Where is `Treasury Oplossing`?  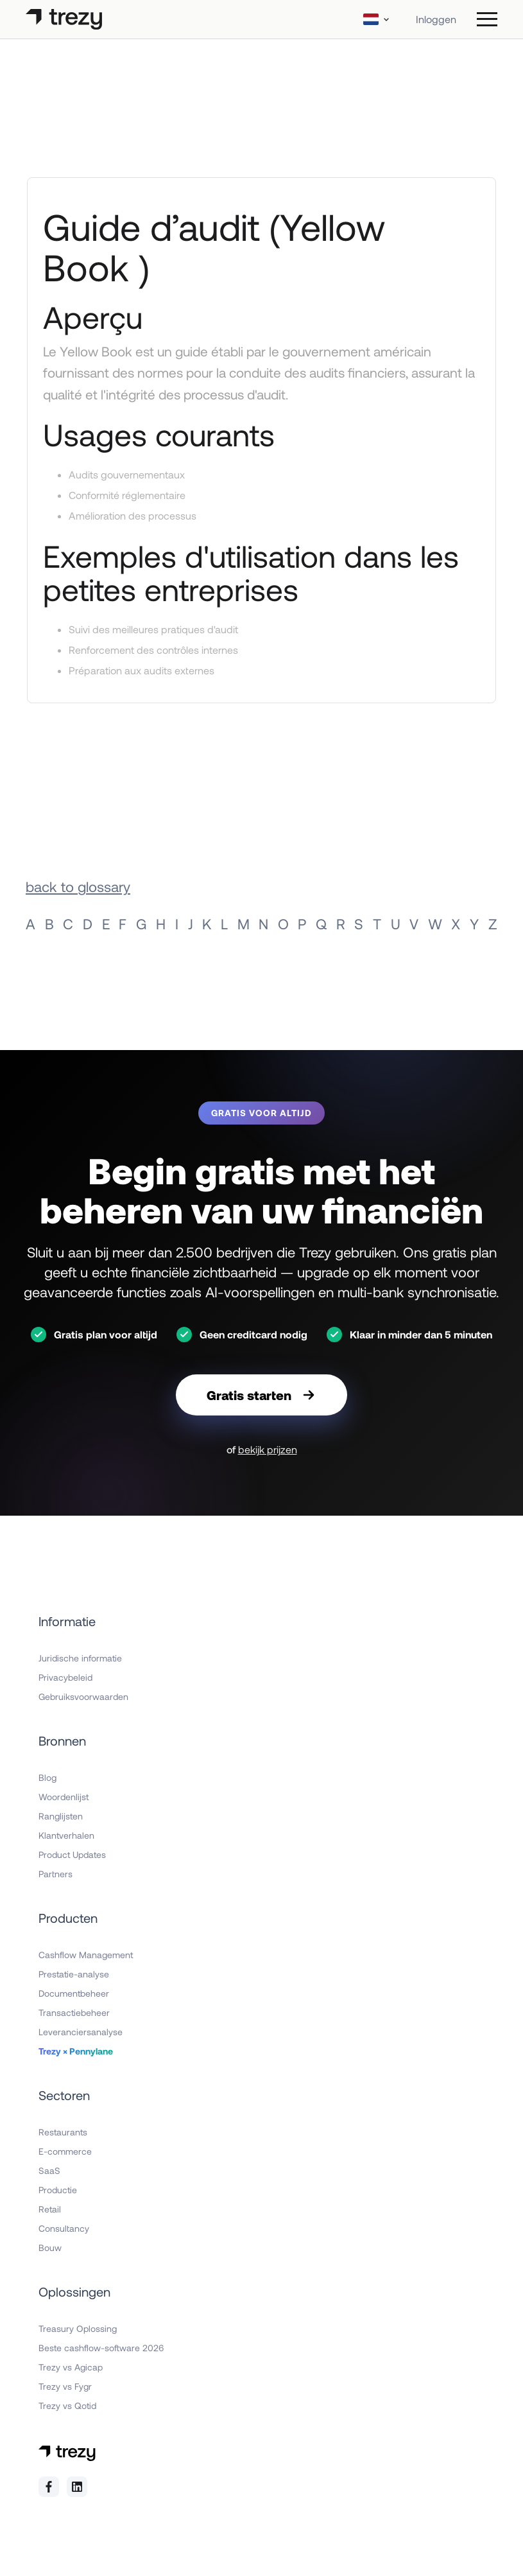 Treasury Oplossing is located at coordinates (78, 2328).